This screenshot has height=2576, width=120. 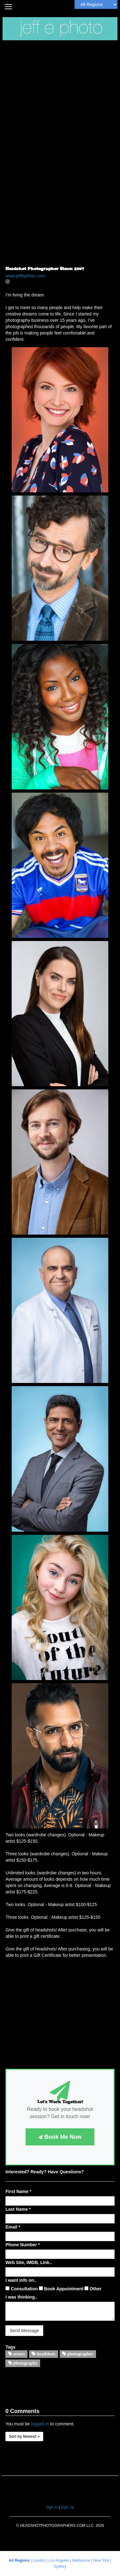 What do you see at coordinates (12, 2226) in the screenshot?
I see `Email *` at bounding box center [12, 2226].